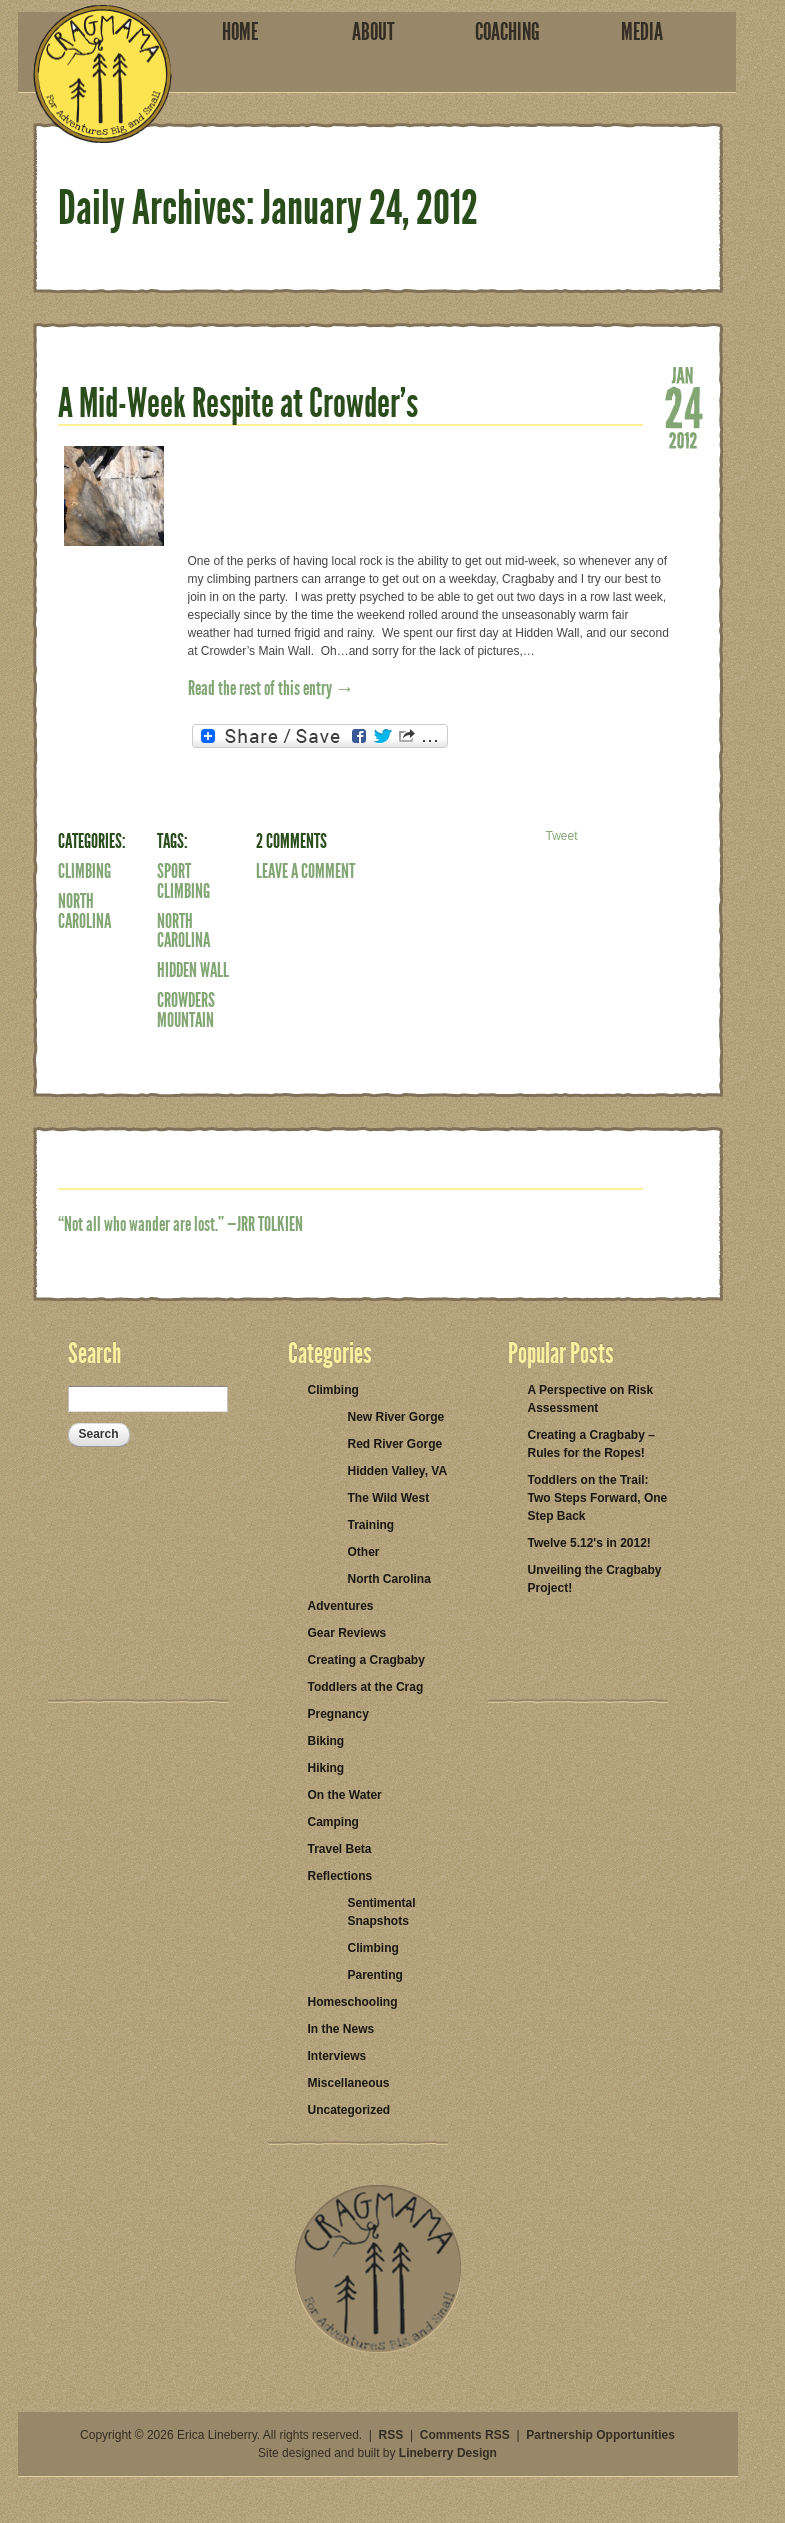 The image size is (785, 2523). I want to click on Homeschooling, so click(353, 2002).